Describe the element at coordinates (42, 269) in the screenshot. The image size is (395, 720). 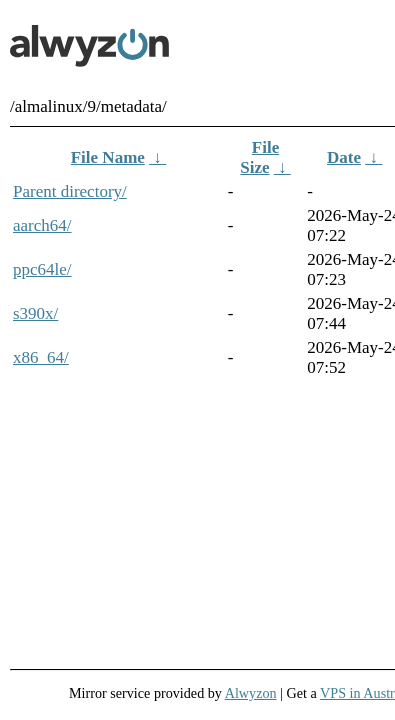
I see `ppc64le/` at that location.